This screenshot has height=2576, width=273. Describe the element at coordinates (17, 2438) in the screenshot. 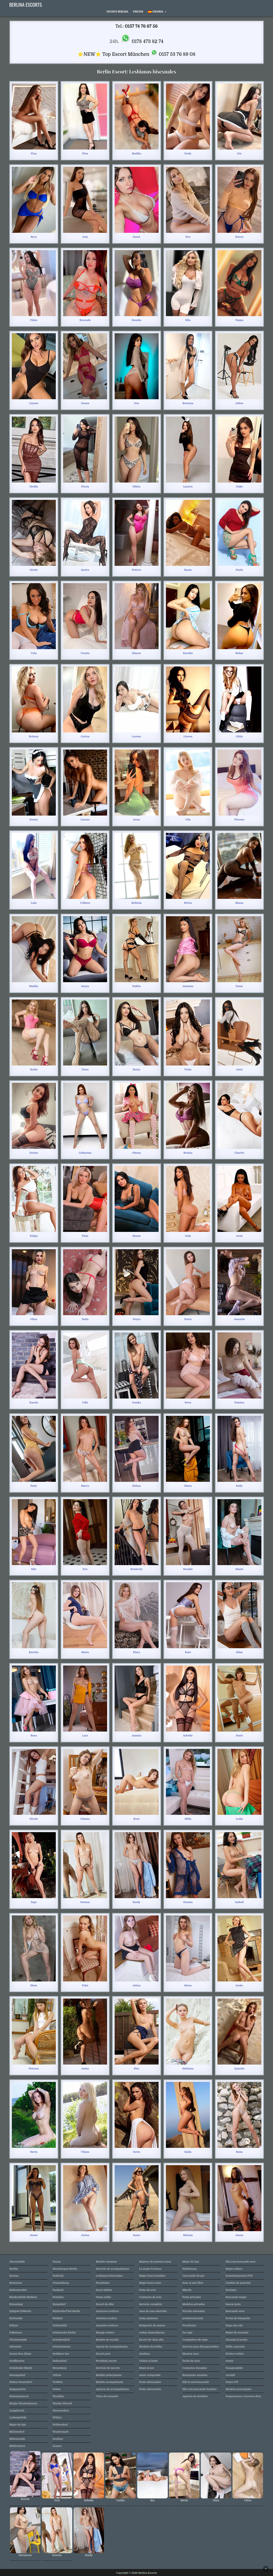

I see `Mittenwalde` at that location.